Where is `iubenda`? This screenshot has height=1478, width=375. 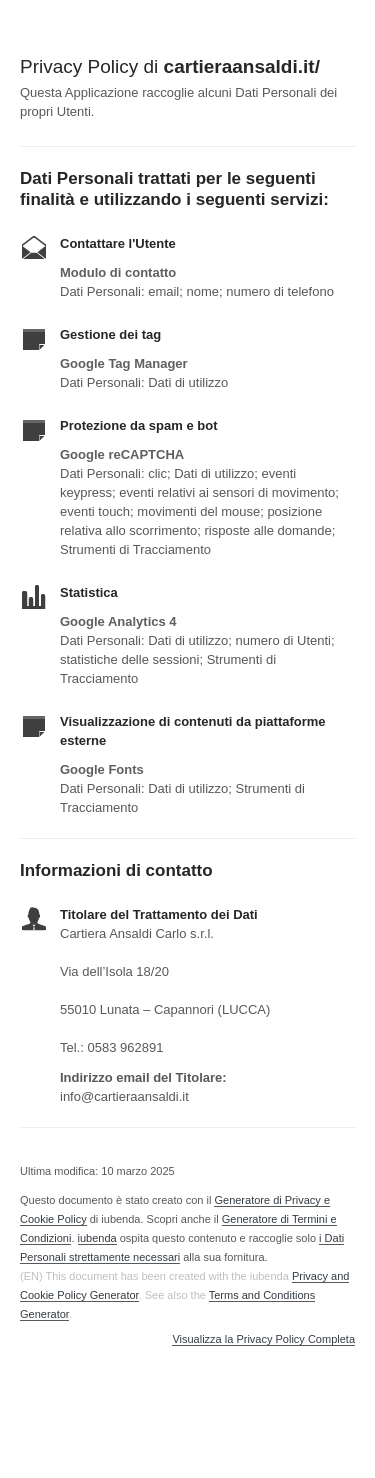 iubenda is located at coordinates (97, 1238).